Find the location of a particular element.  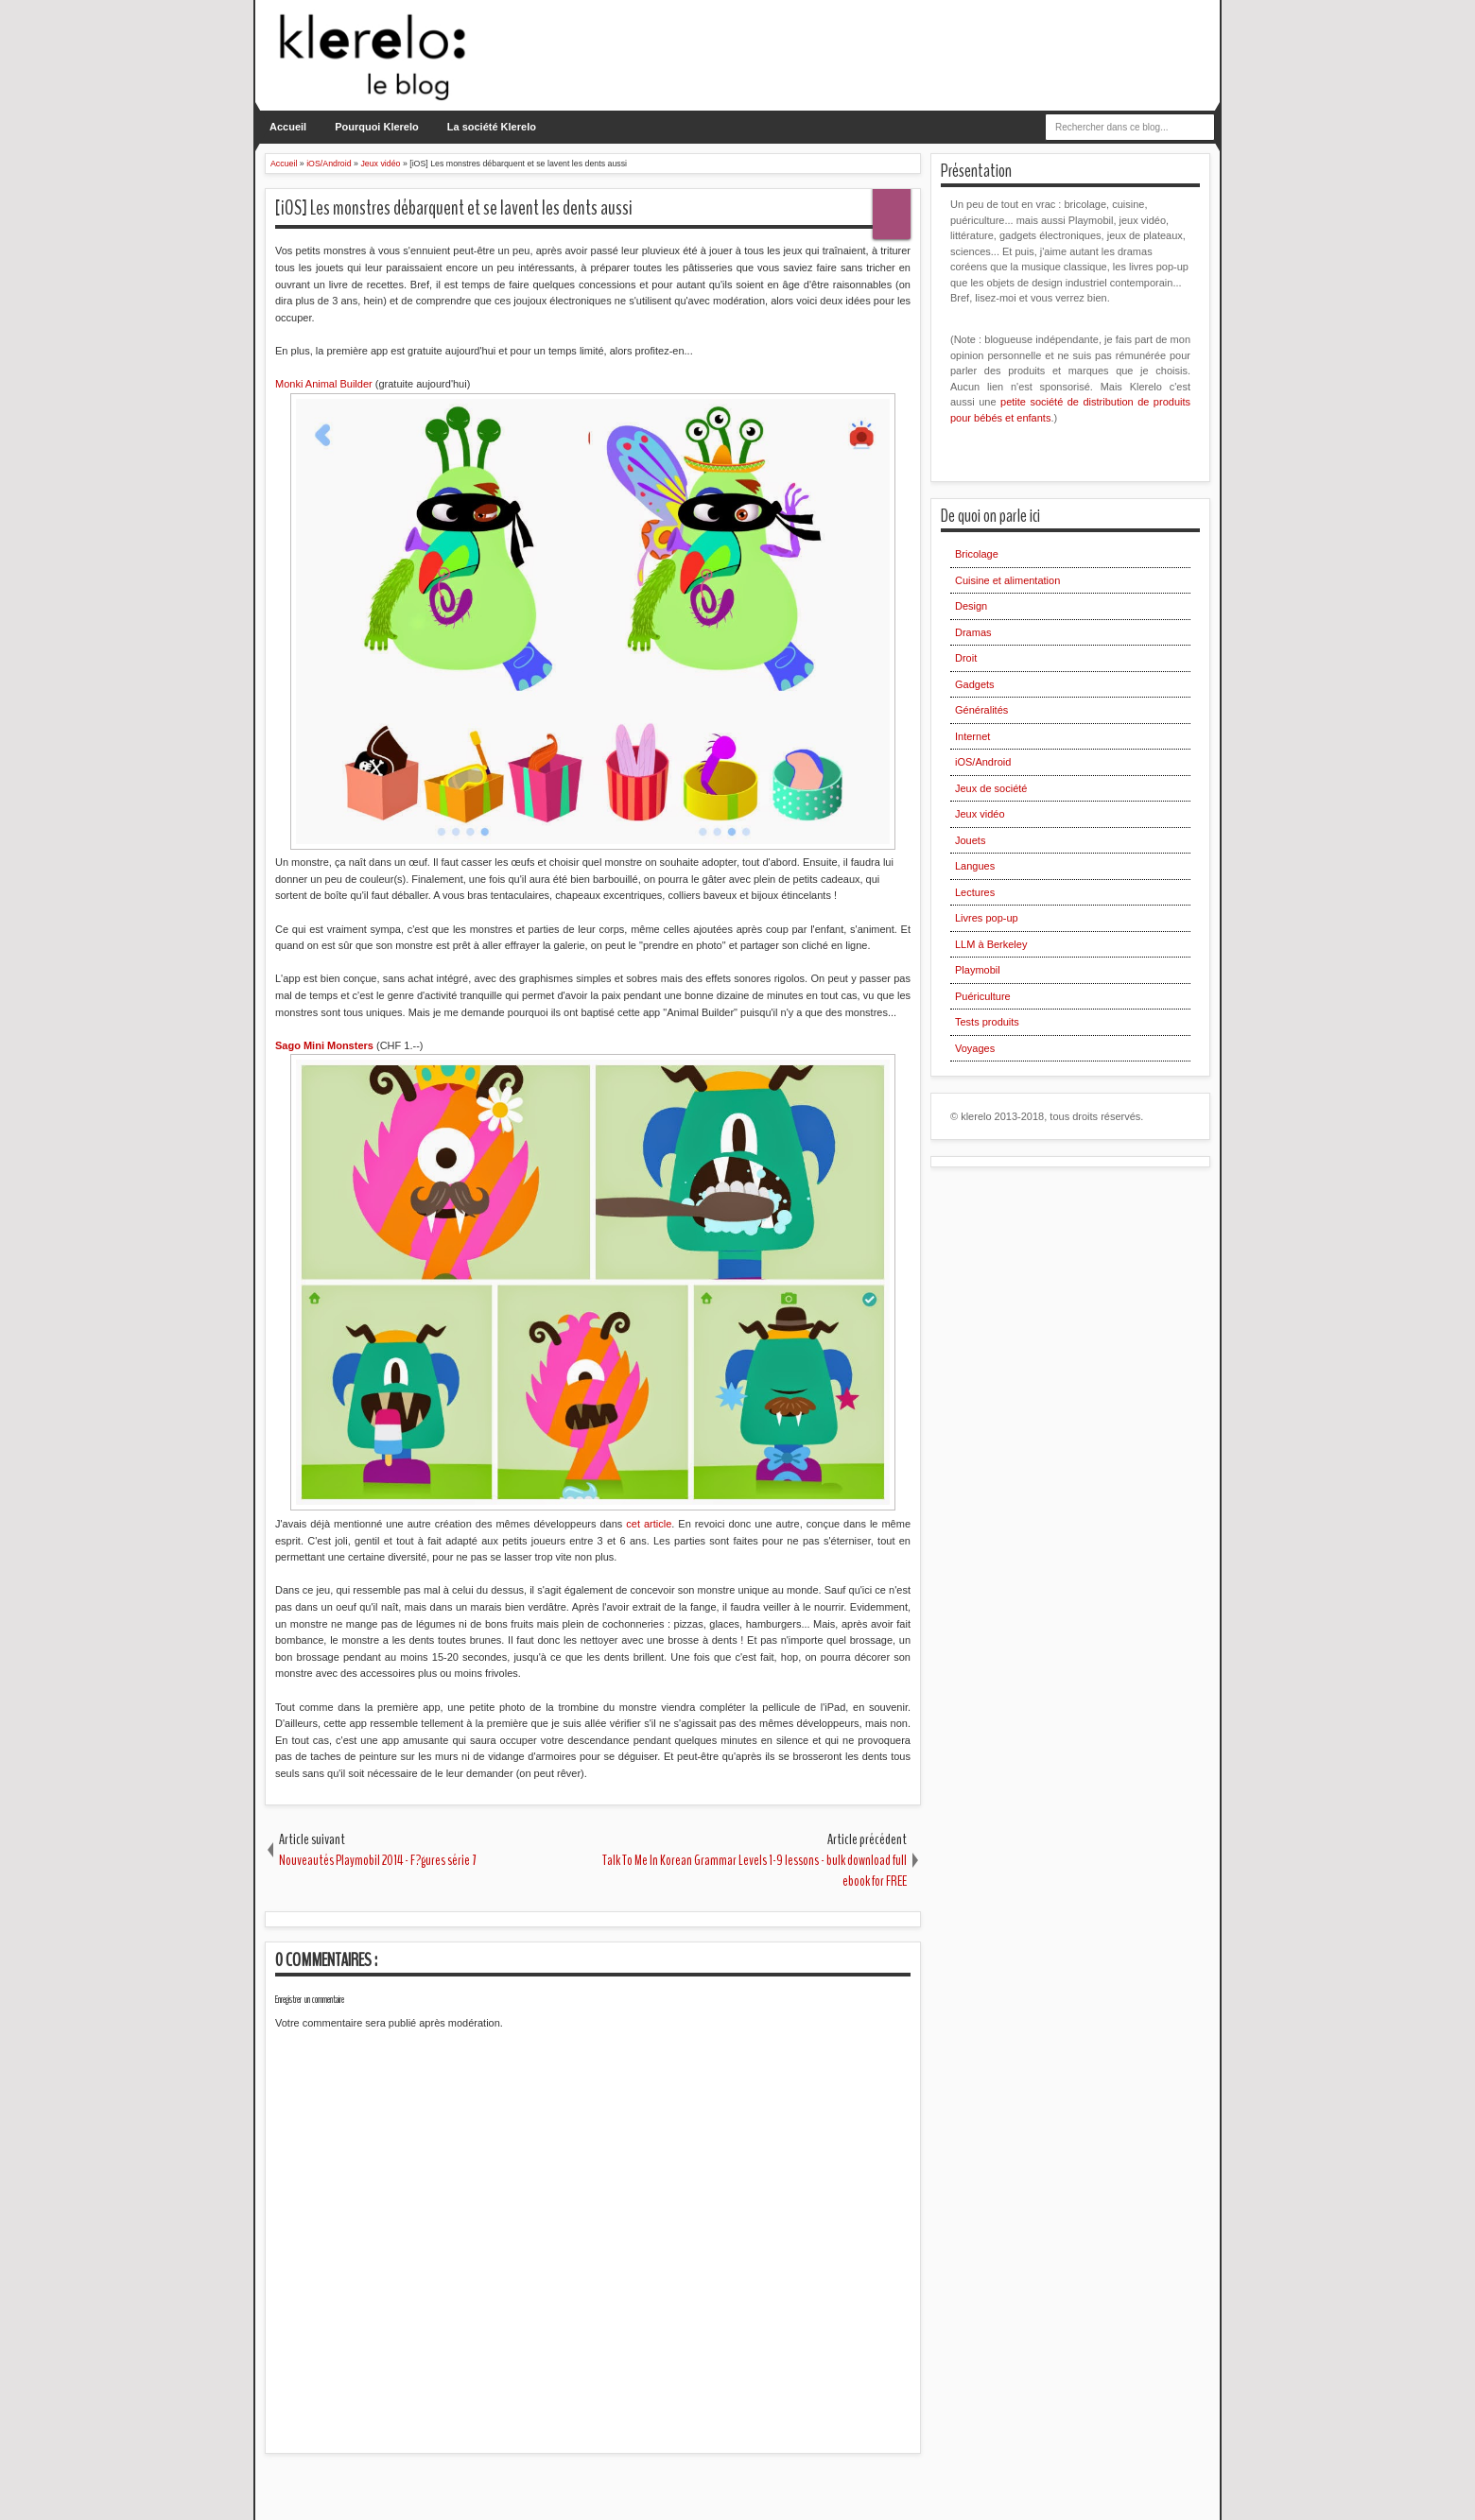

cet article is located at coordinates (648, 1523).